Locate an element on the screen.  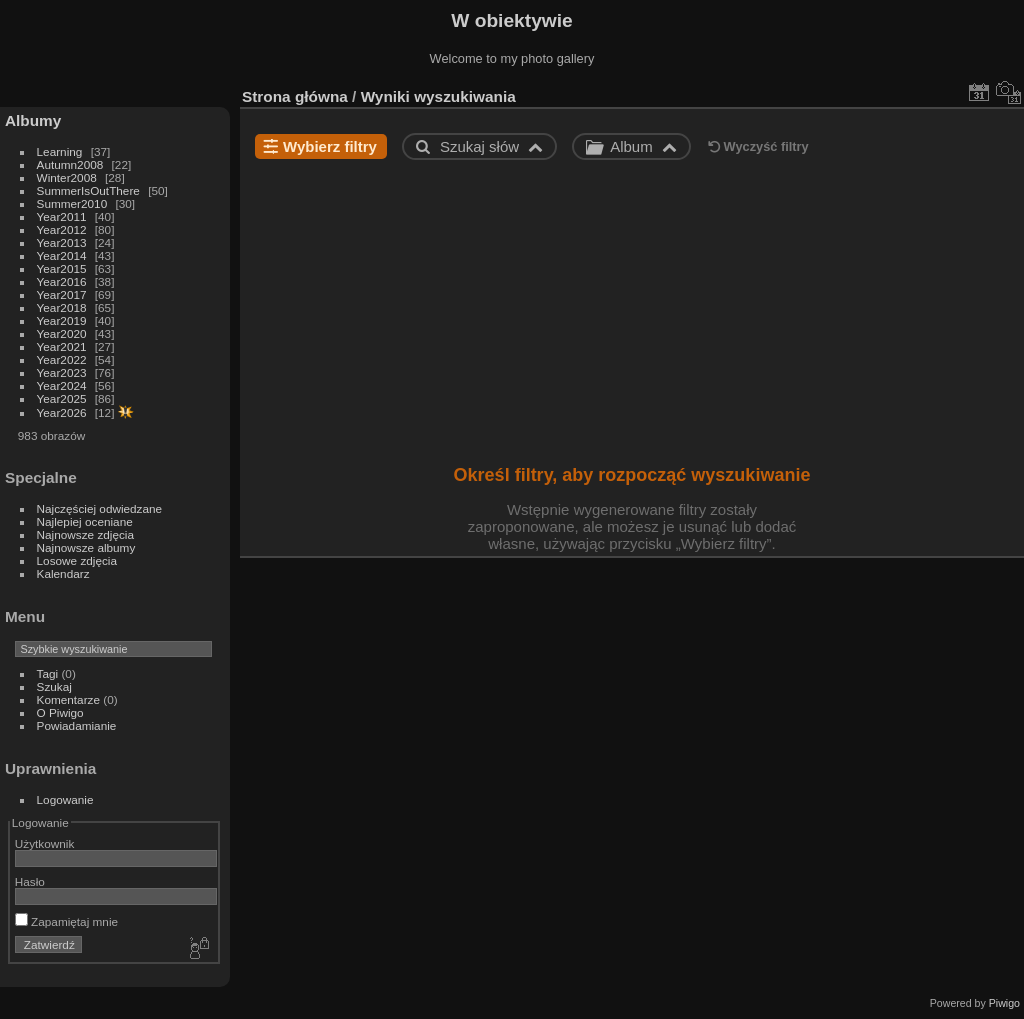
Year2011 is located at coordinates (62, 216).